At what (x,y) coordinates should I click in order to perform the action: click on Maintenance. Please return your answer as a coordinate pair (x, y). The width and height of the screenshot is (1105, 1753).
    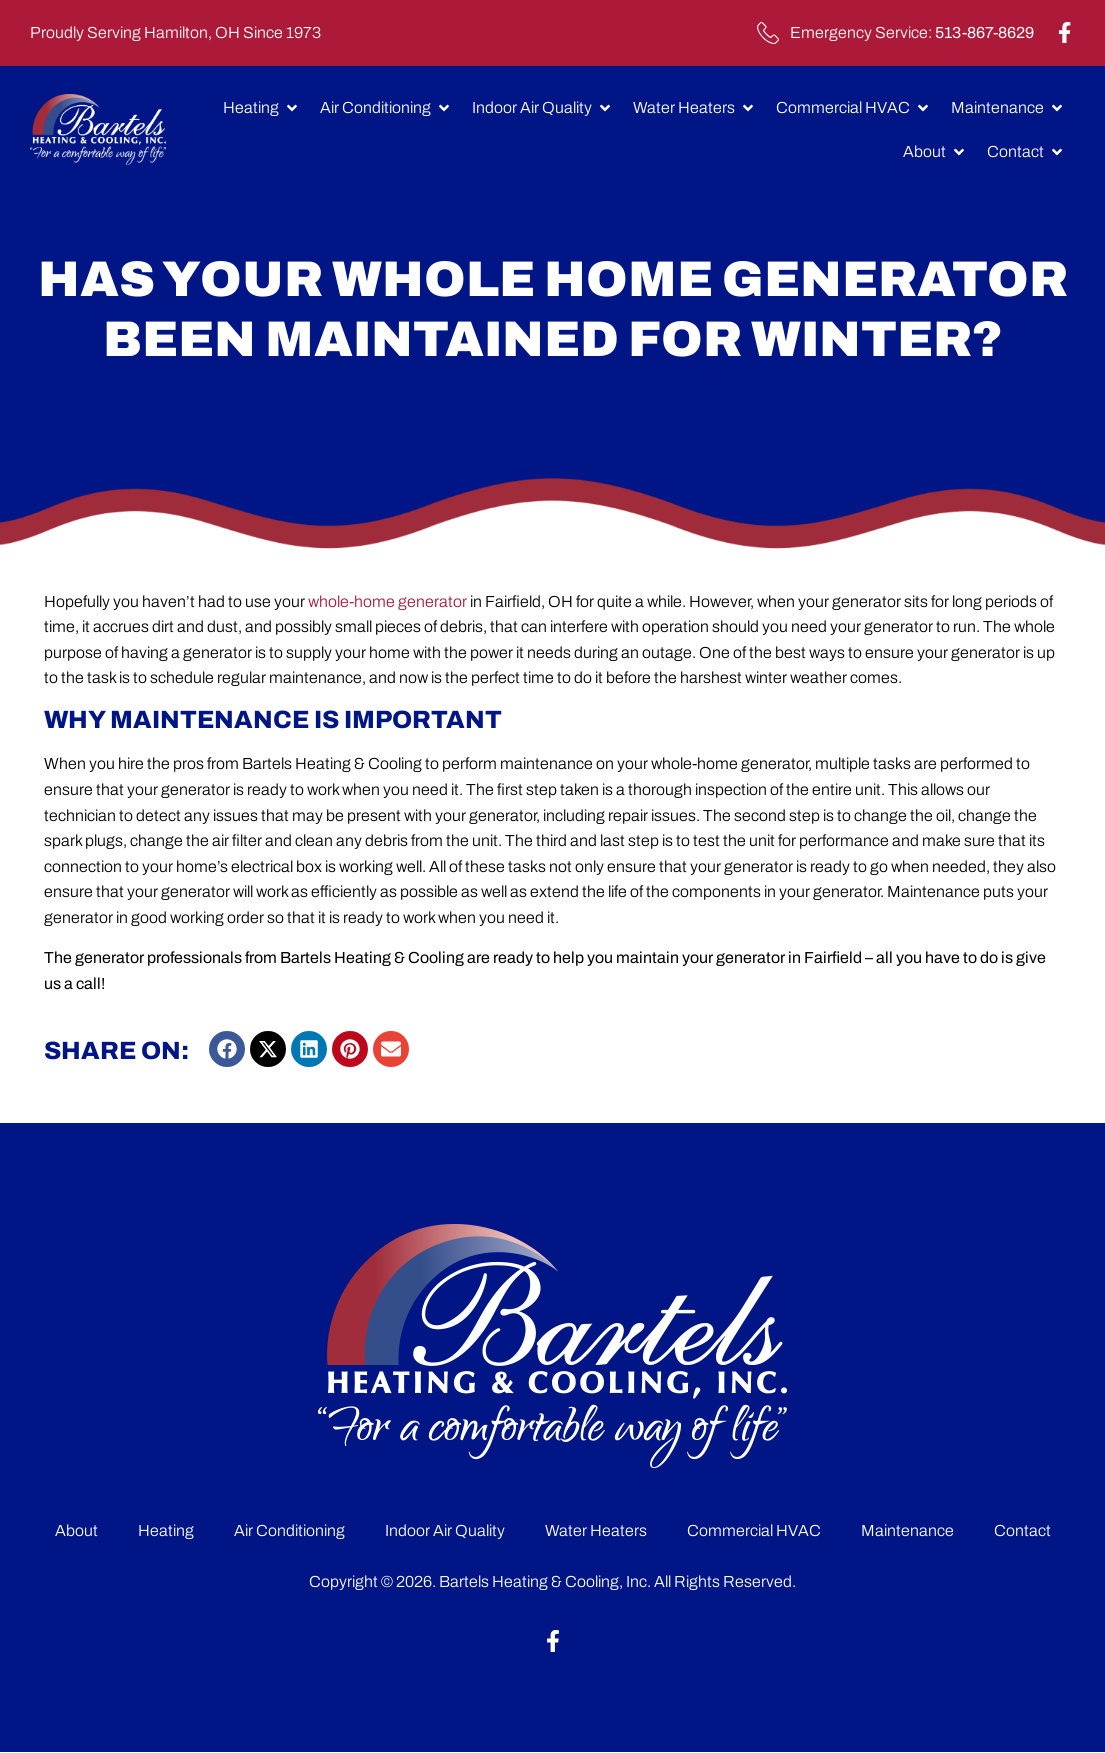
    Looking at the image, I should click on (907, 1530).